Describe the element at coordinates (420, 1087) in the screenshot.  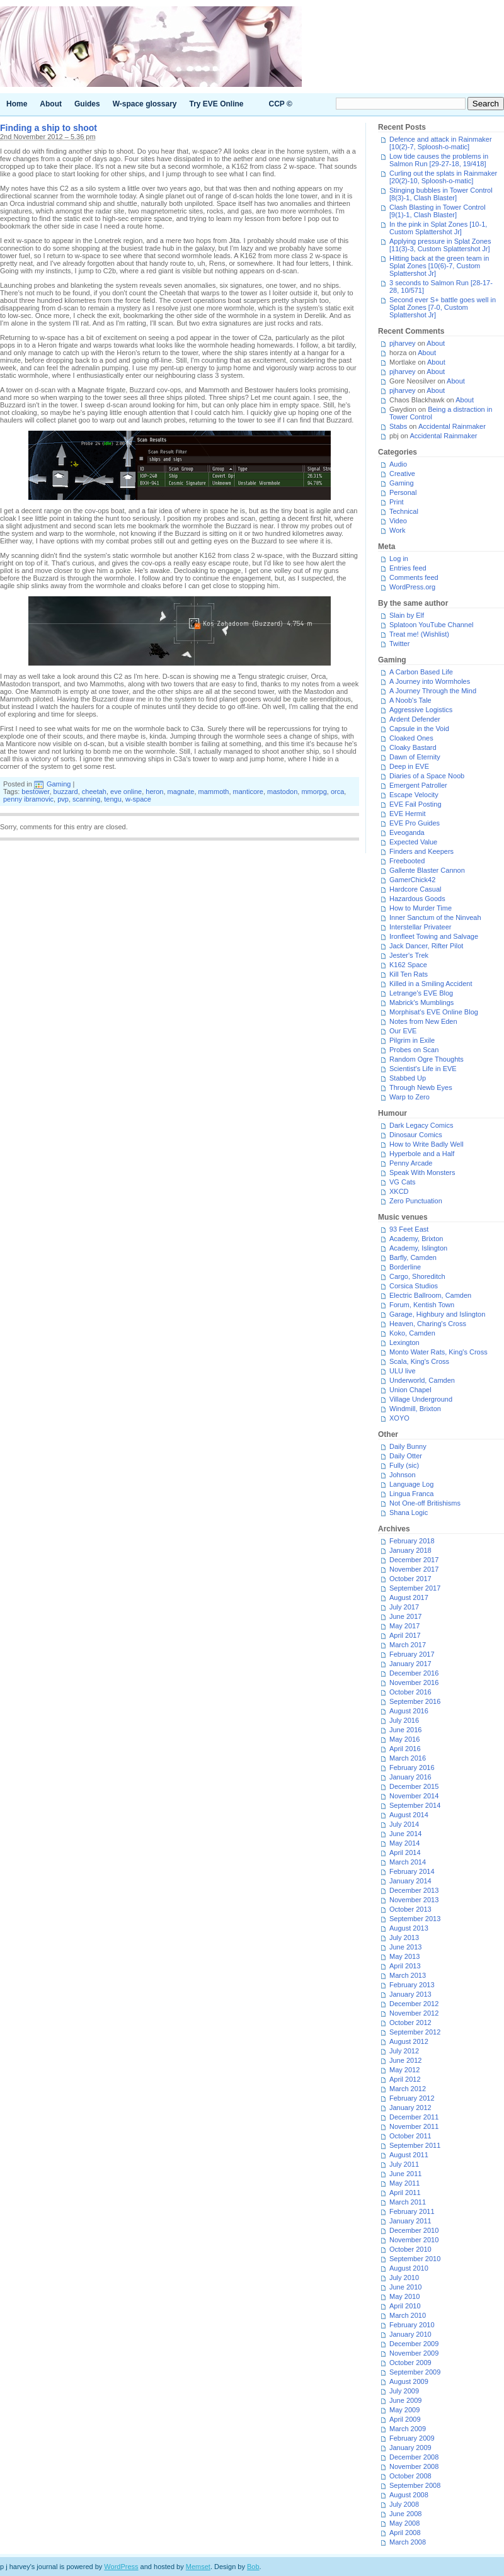
I see `Through Newb Eyes` at that location.